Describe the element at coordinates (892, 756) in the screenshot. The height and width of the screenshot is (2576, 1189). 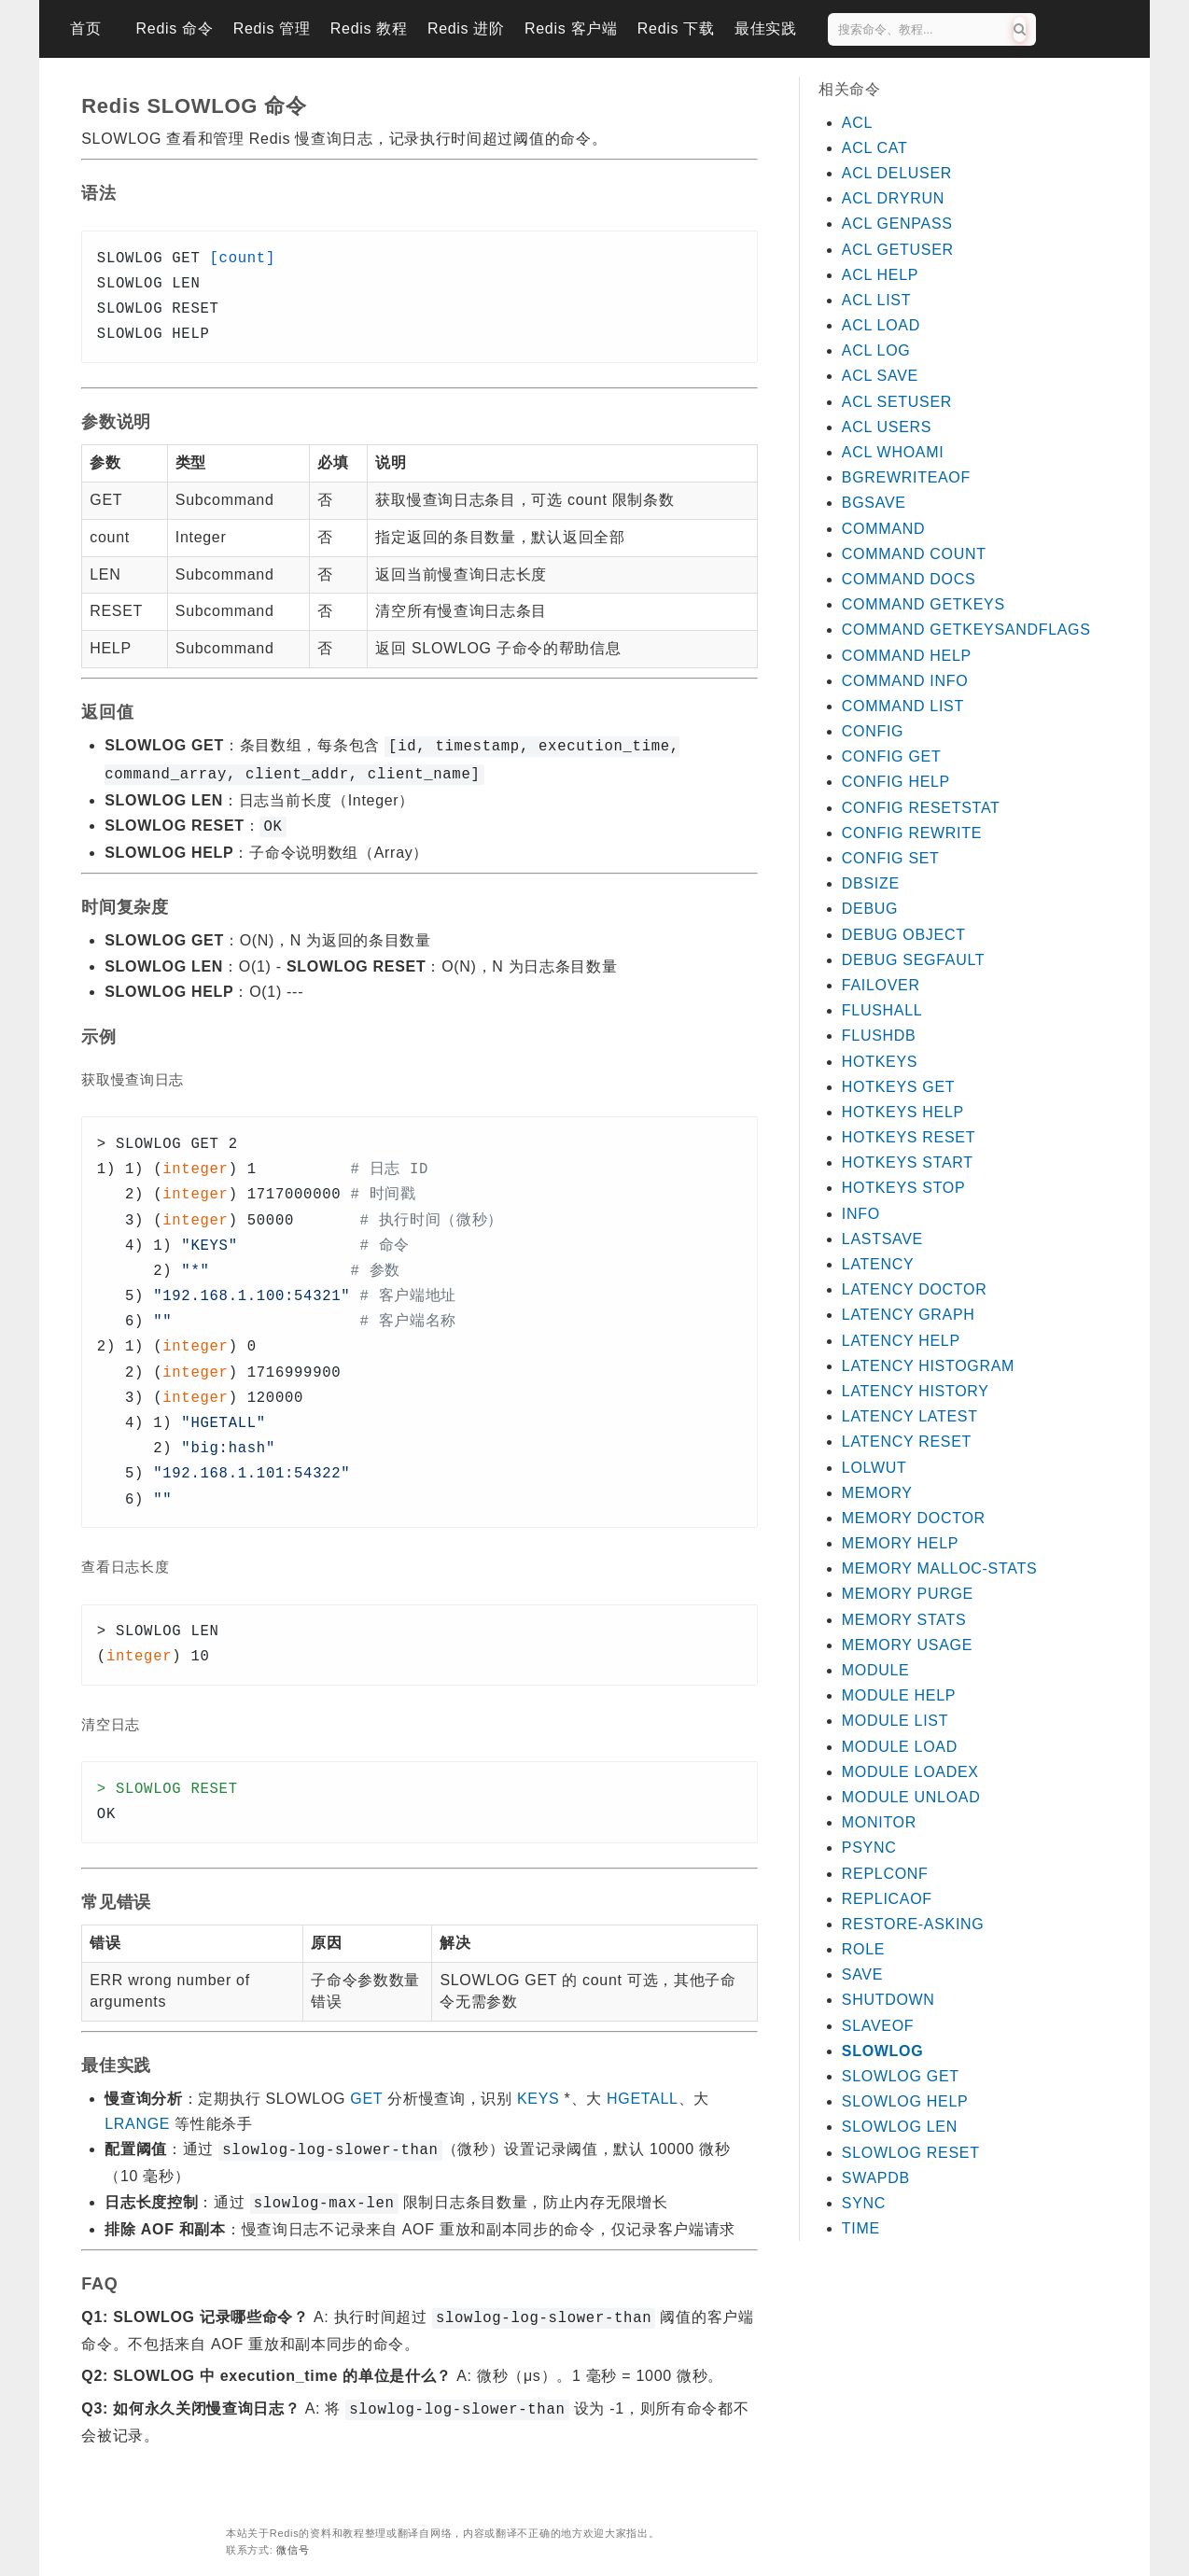
I see `CONFIG GET` at that location.